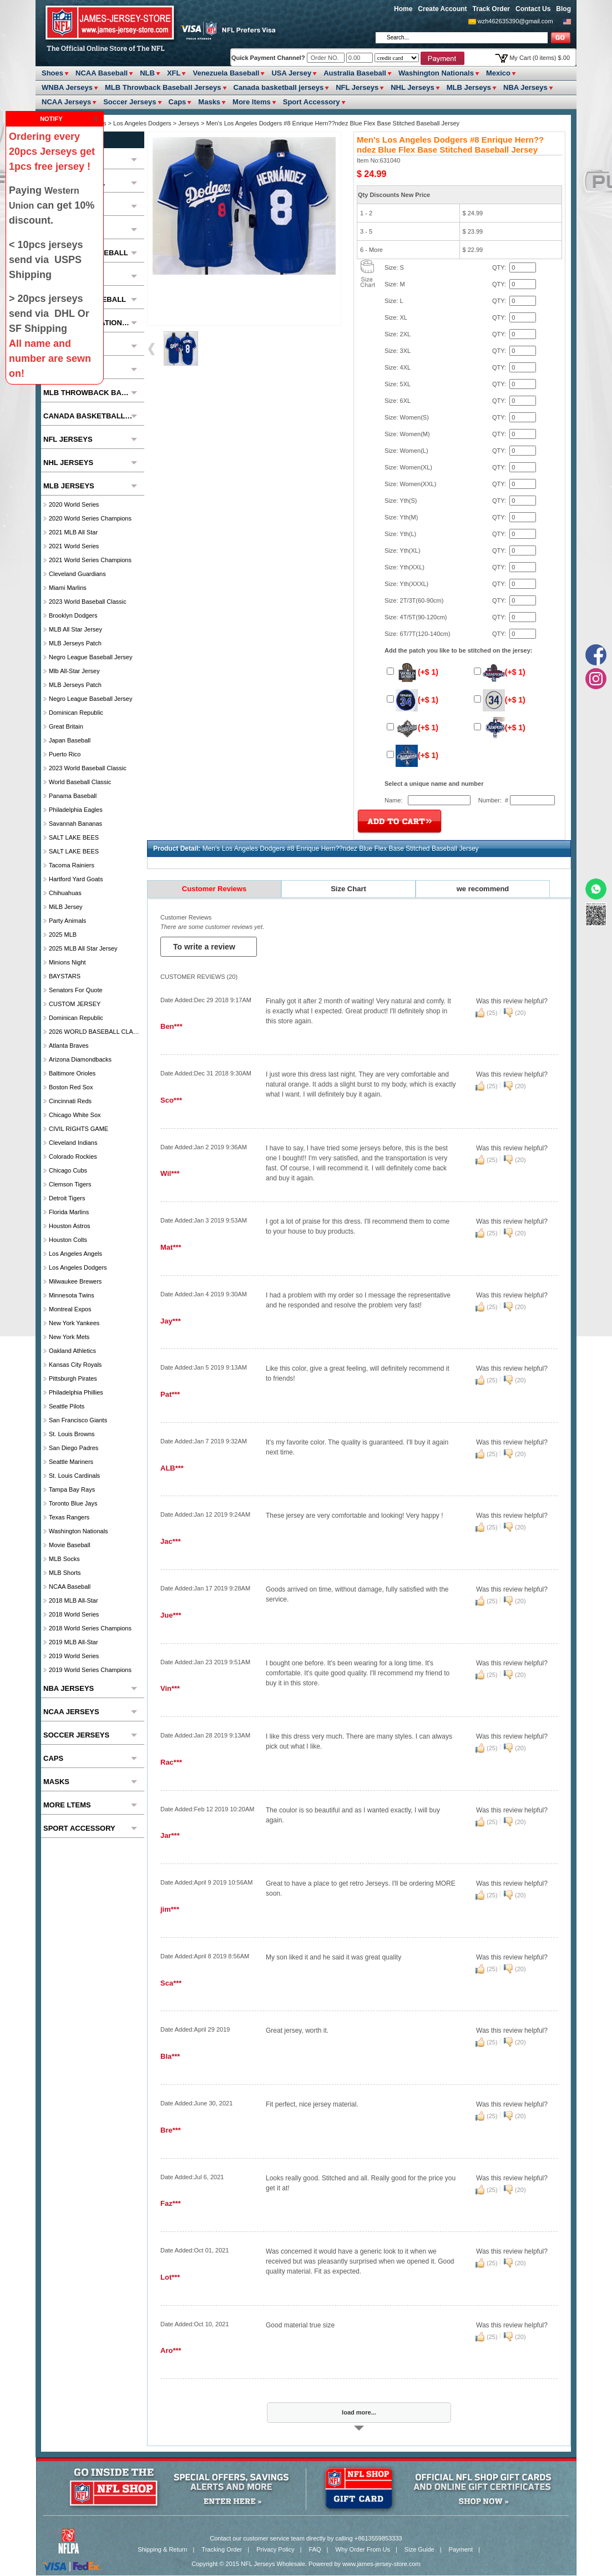  What do you see at coordinates (461, 2549) in the screenshot?
I see `Payment` at bounding box center [461, 2549].